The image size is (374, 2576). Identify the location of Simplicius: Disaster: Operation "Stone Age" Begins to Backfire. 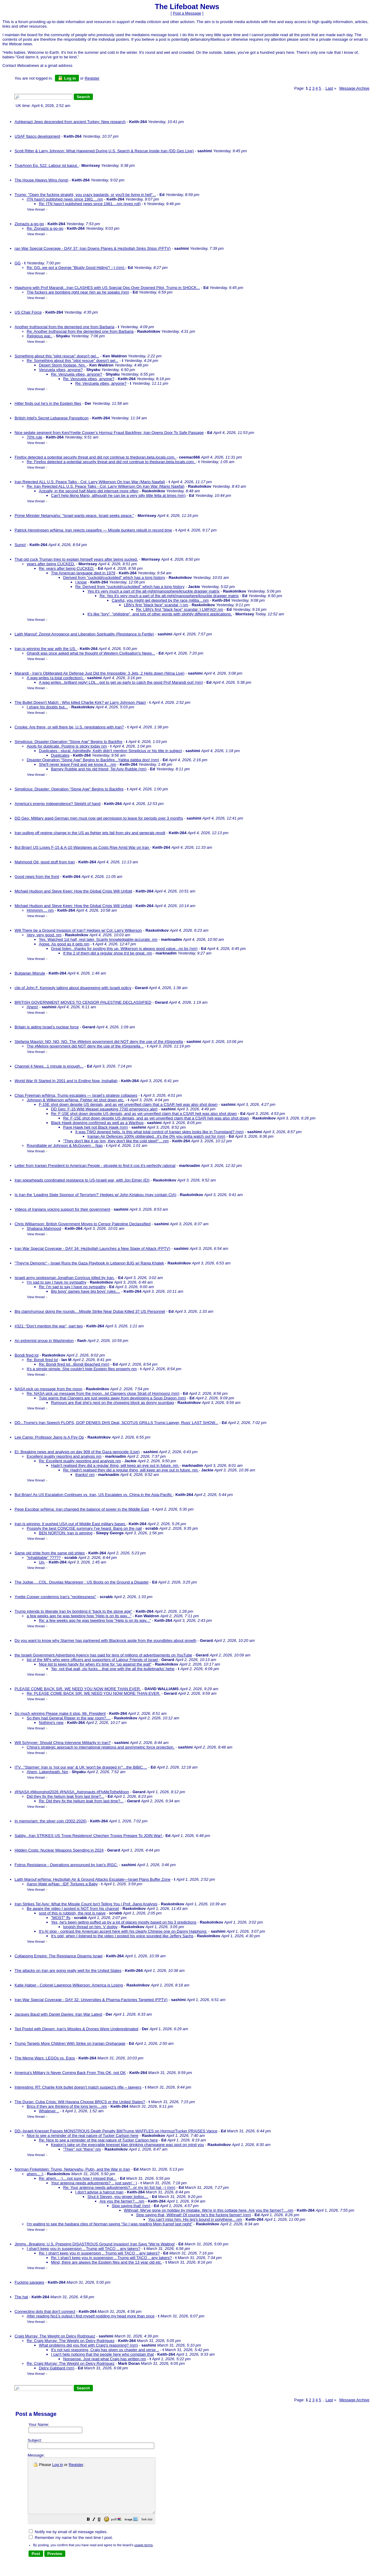
(69, 789).